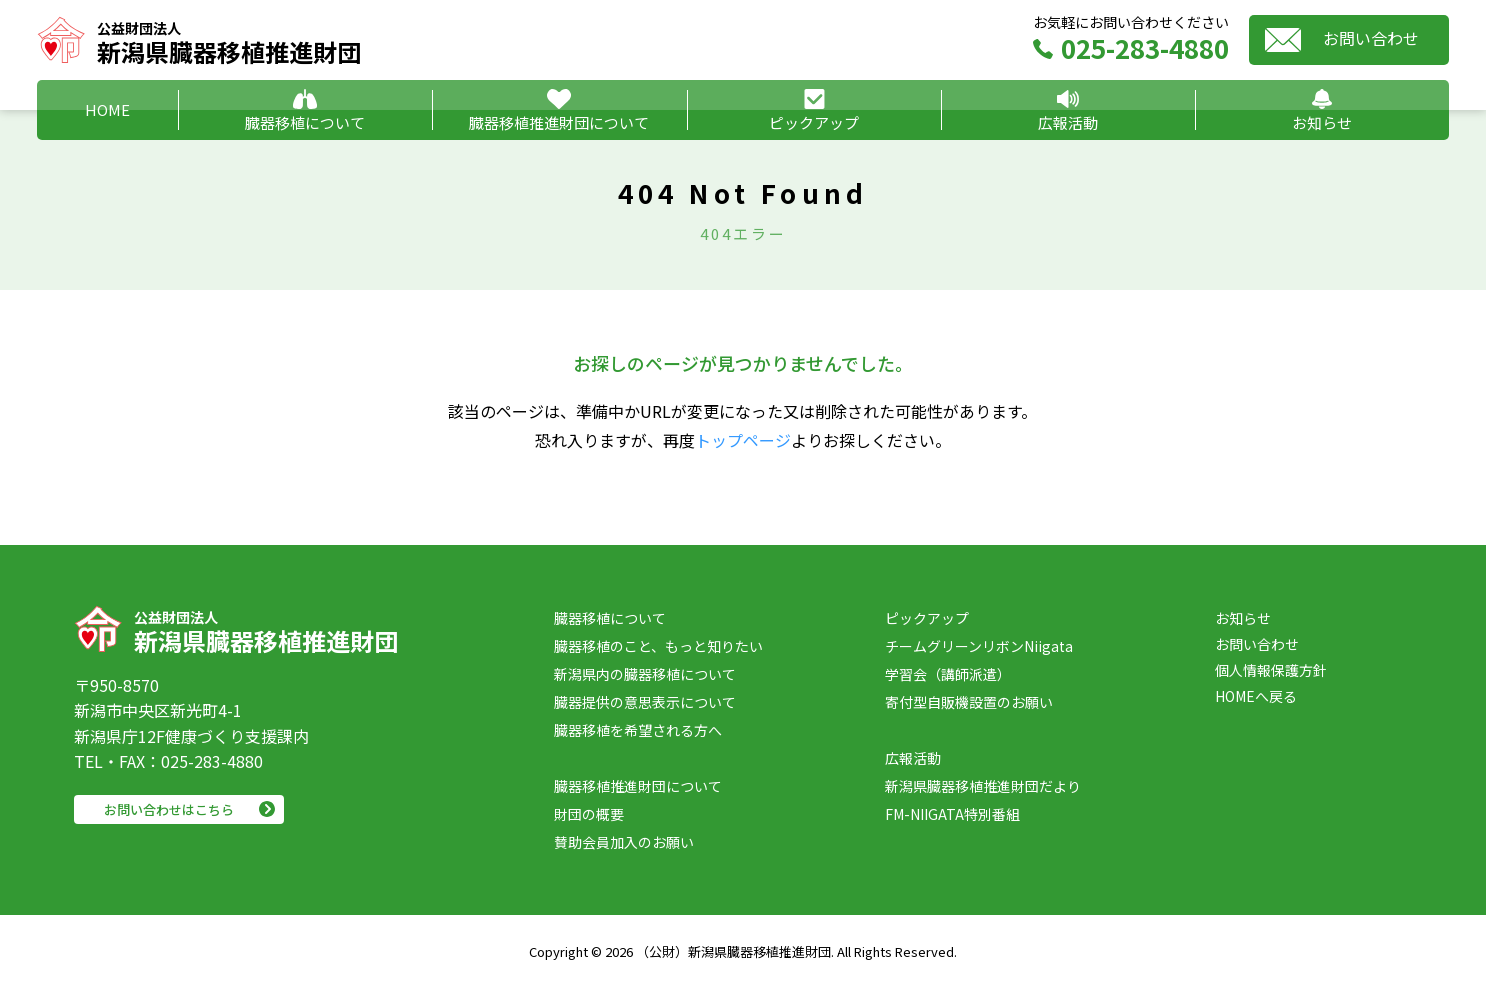 This screenshot has height=987, width=1486. I want to click on チームグリーンリボンNiigata, so click(979, 646).